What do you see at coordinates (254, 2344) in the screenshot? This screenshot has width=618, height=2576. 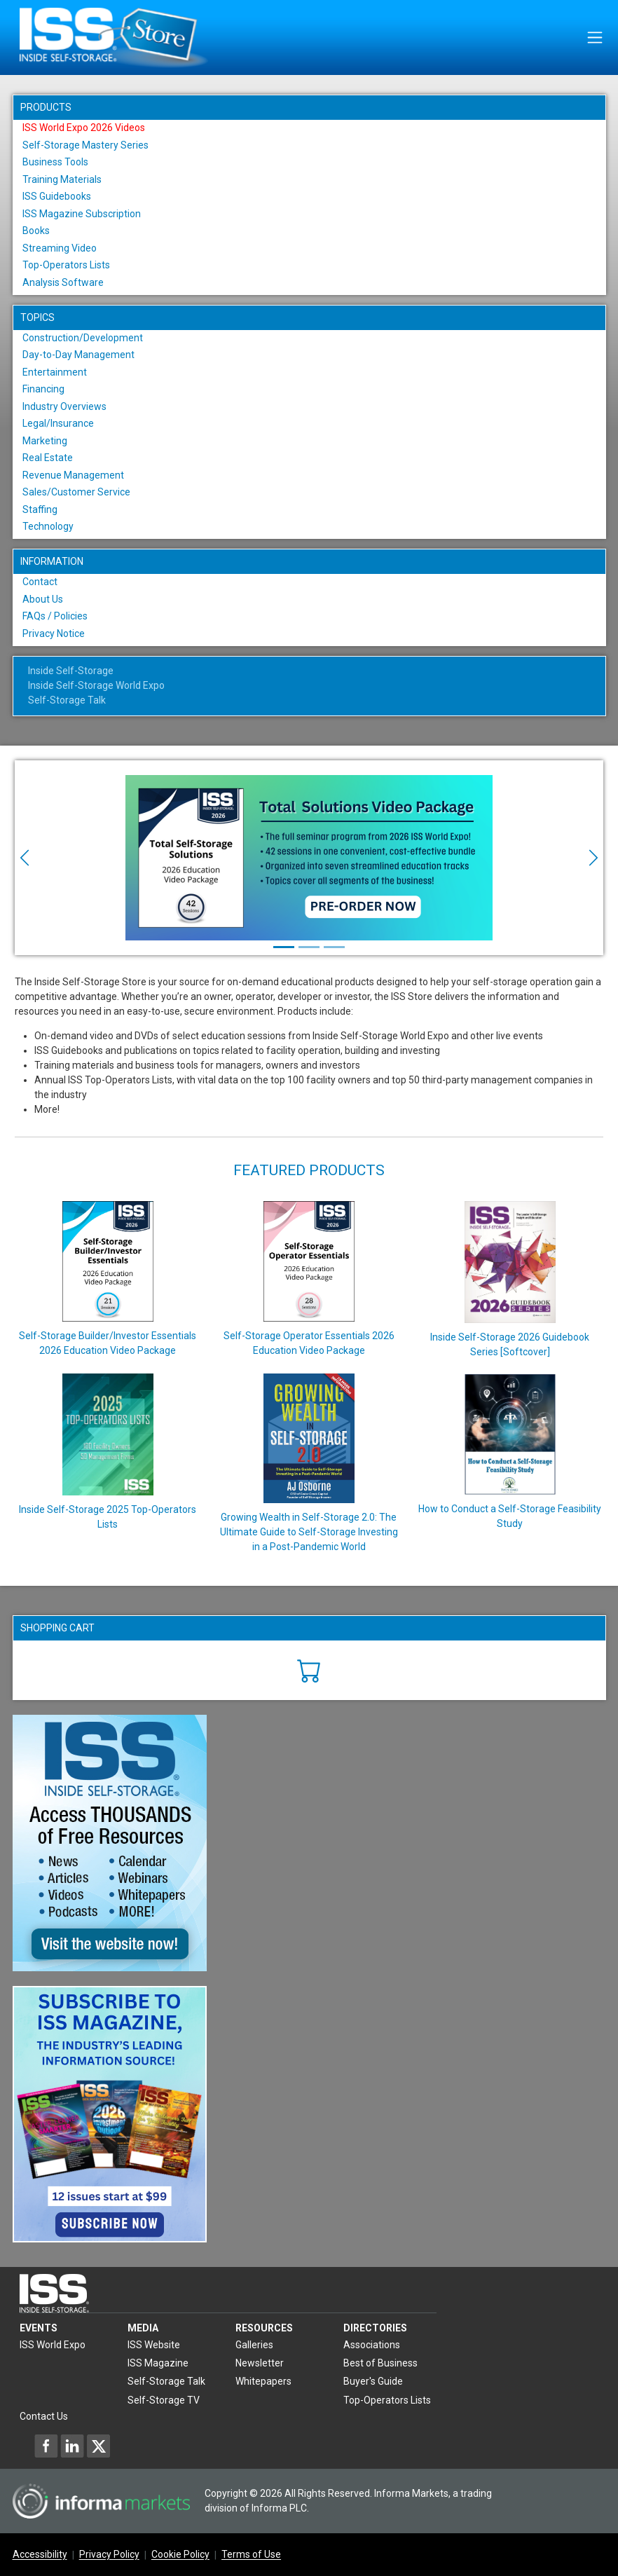 I see `Galleries` at bounding box center [254, 2344].